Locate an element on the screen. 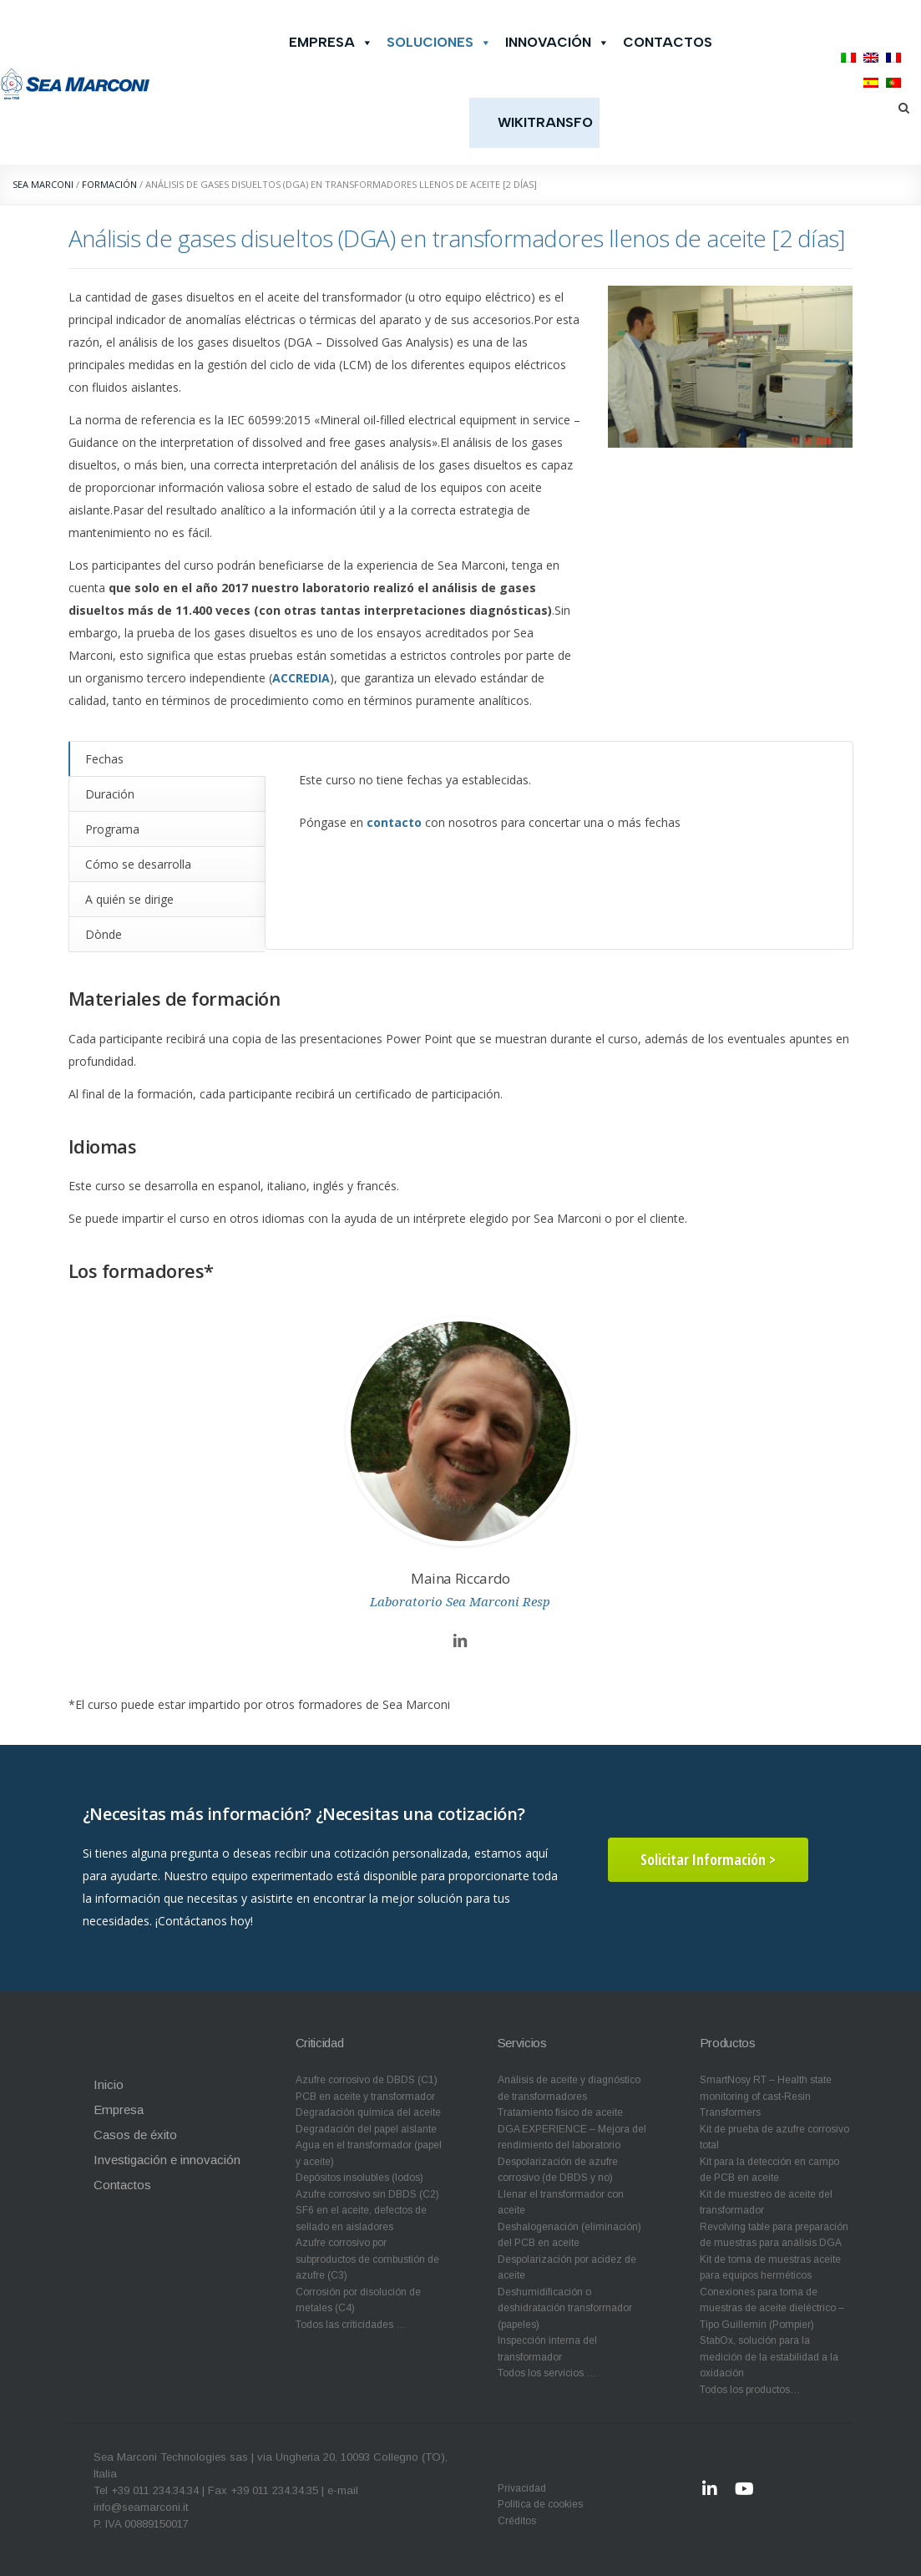 This screenshot has width=921, height=2576. Política de cookies is located at coordinates (540, 2504).